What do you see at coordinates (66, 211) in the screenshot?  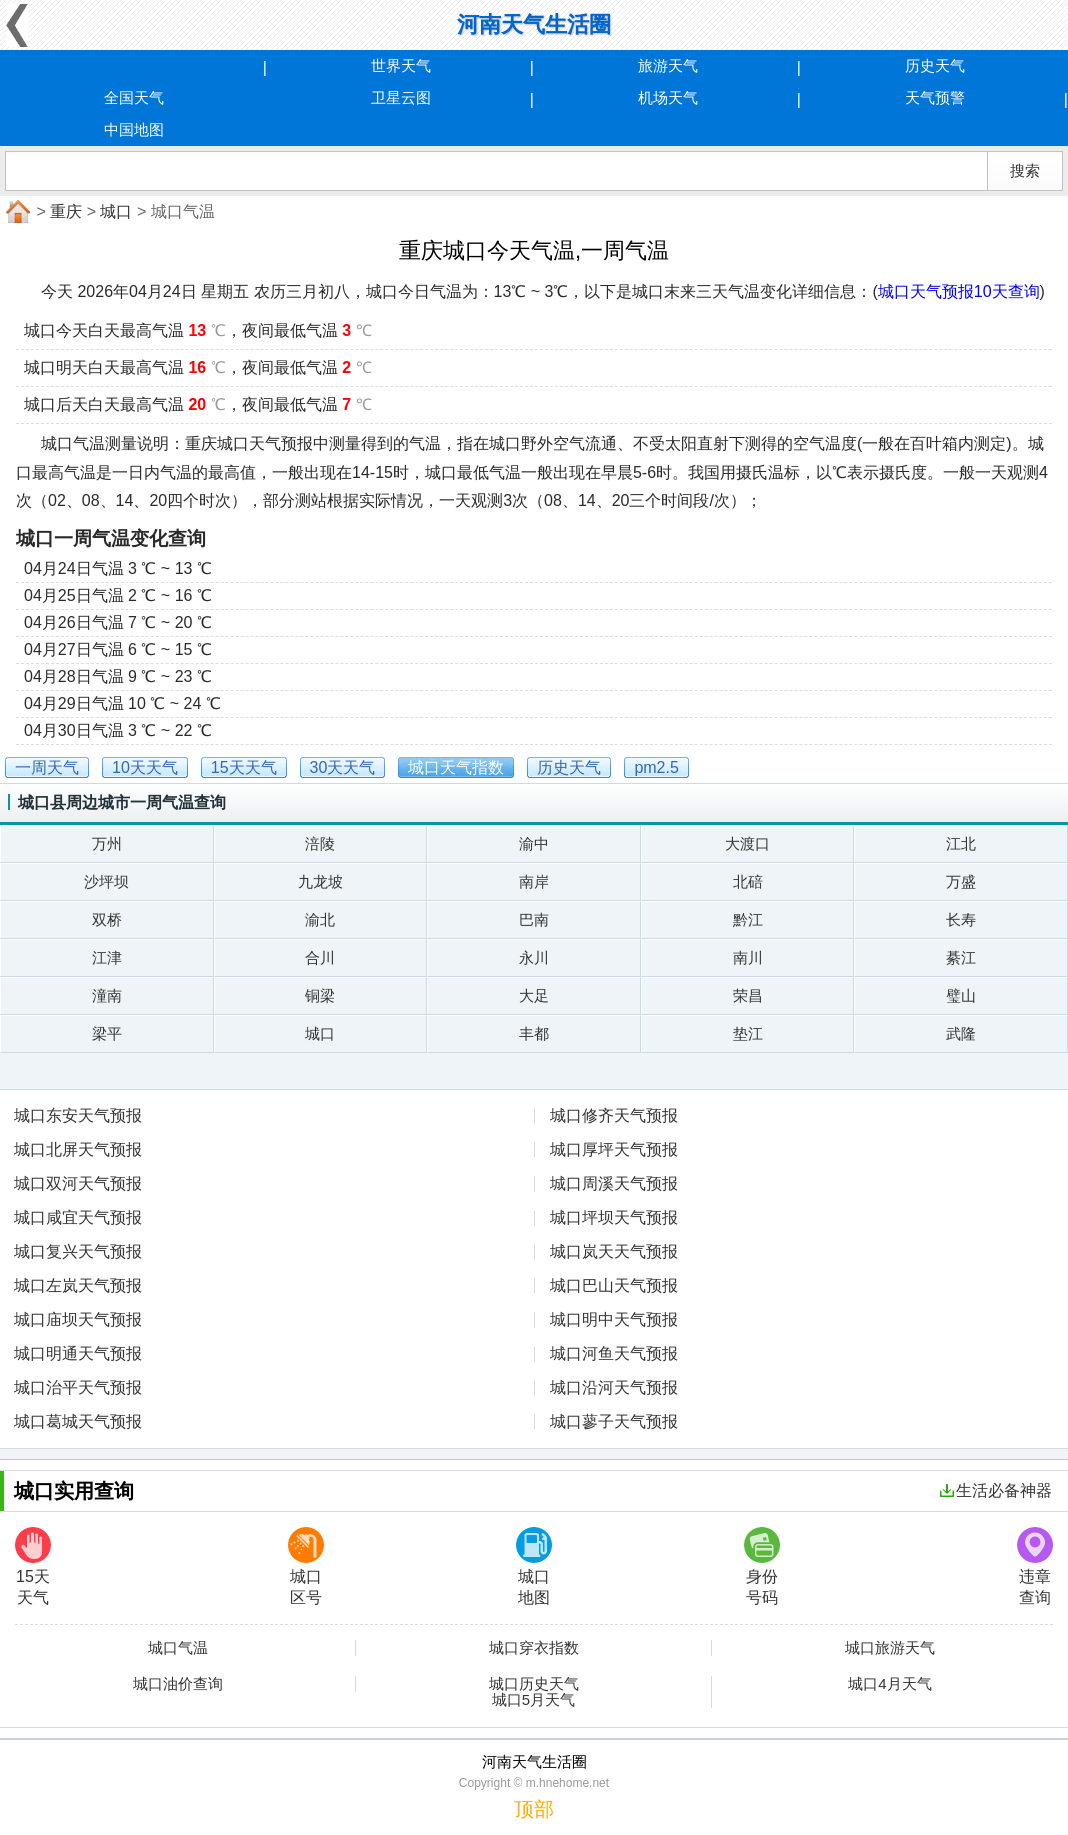 I see `重庆` at bounding box center [66, 211].